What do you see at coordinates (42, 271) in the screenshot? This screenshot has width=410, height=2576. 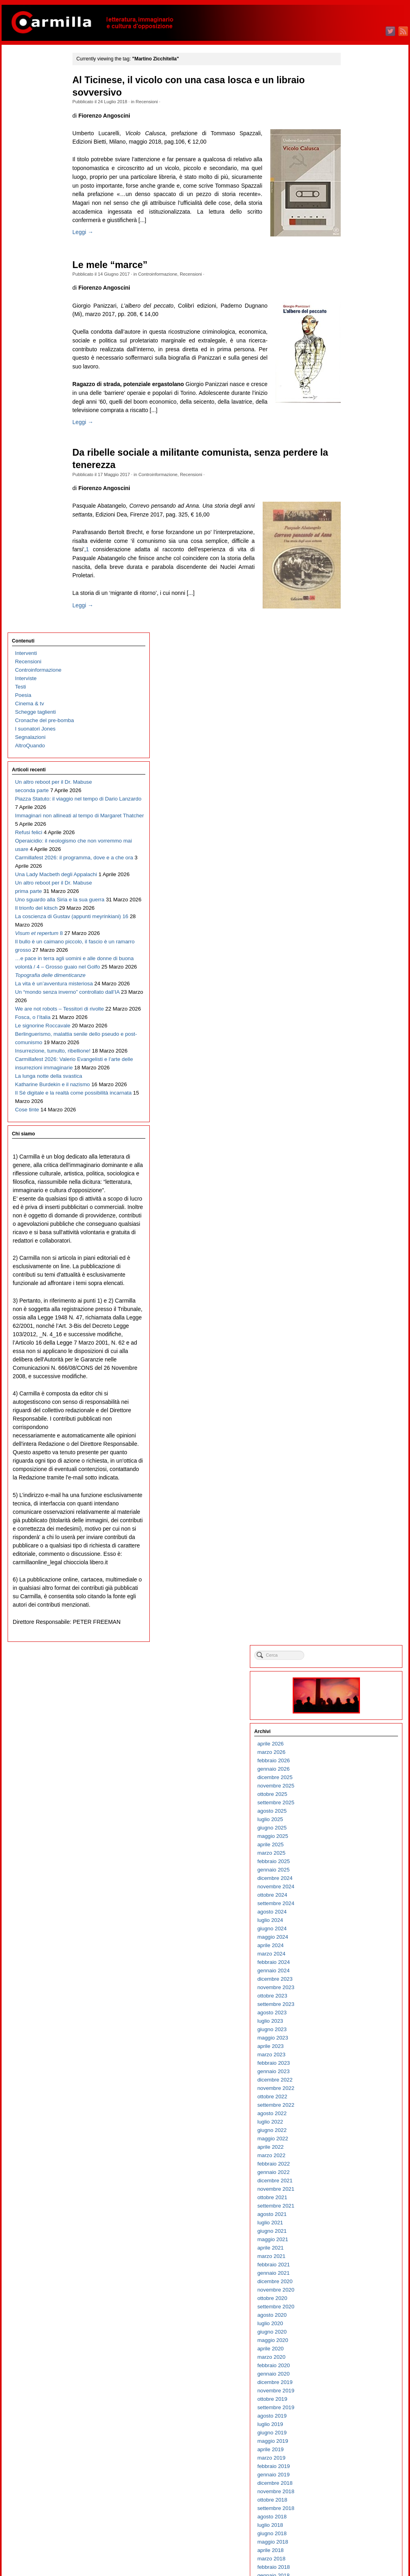 I see `Immaginari non allineati al tempo di Margaret Thatcher` at bounding box center [42, 271].